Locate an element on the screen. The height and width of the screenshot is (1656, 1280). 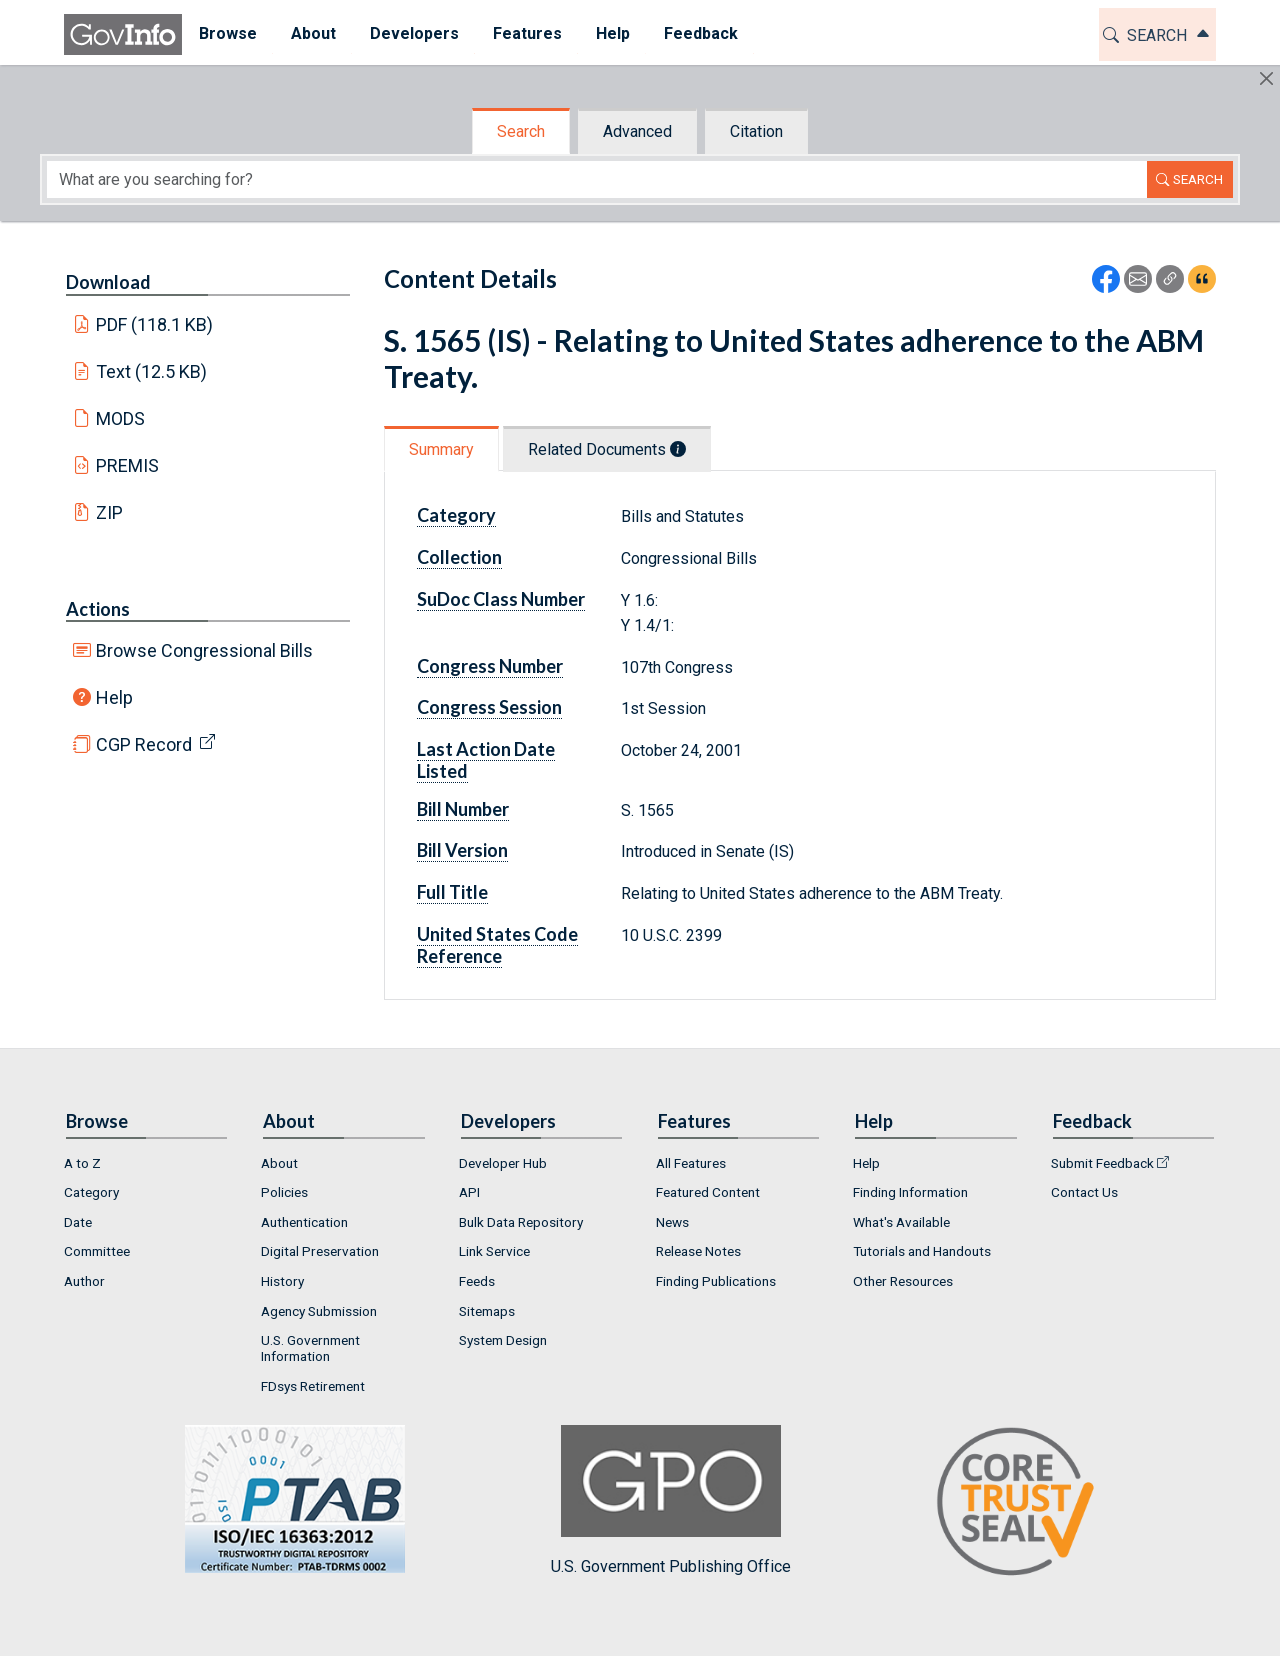
Bulk Data Repository is located at coordinates (521, 1222).